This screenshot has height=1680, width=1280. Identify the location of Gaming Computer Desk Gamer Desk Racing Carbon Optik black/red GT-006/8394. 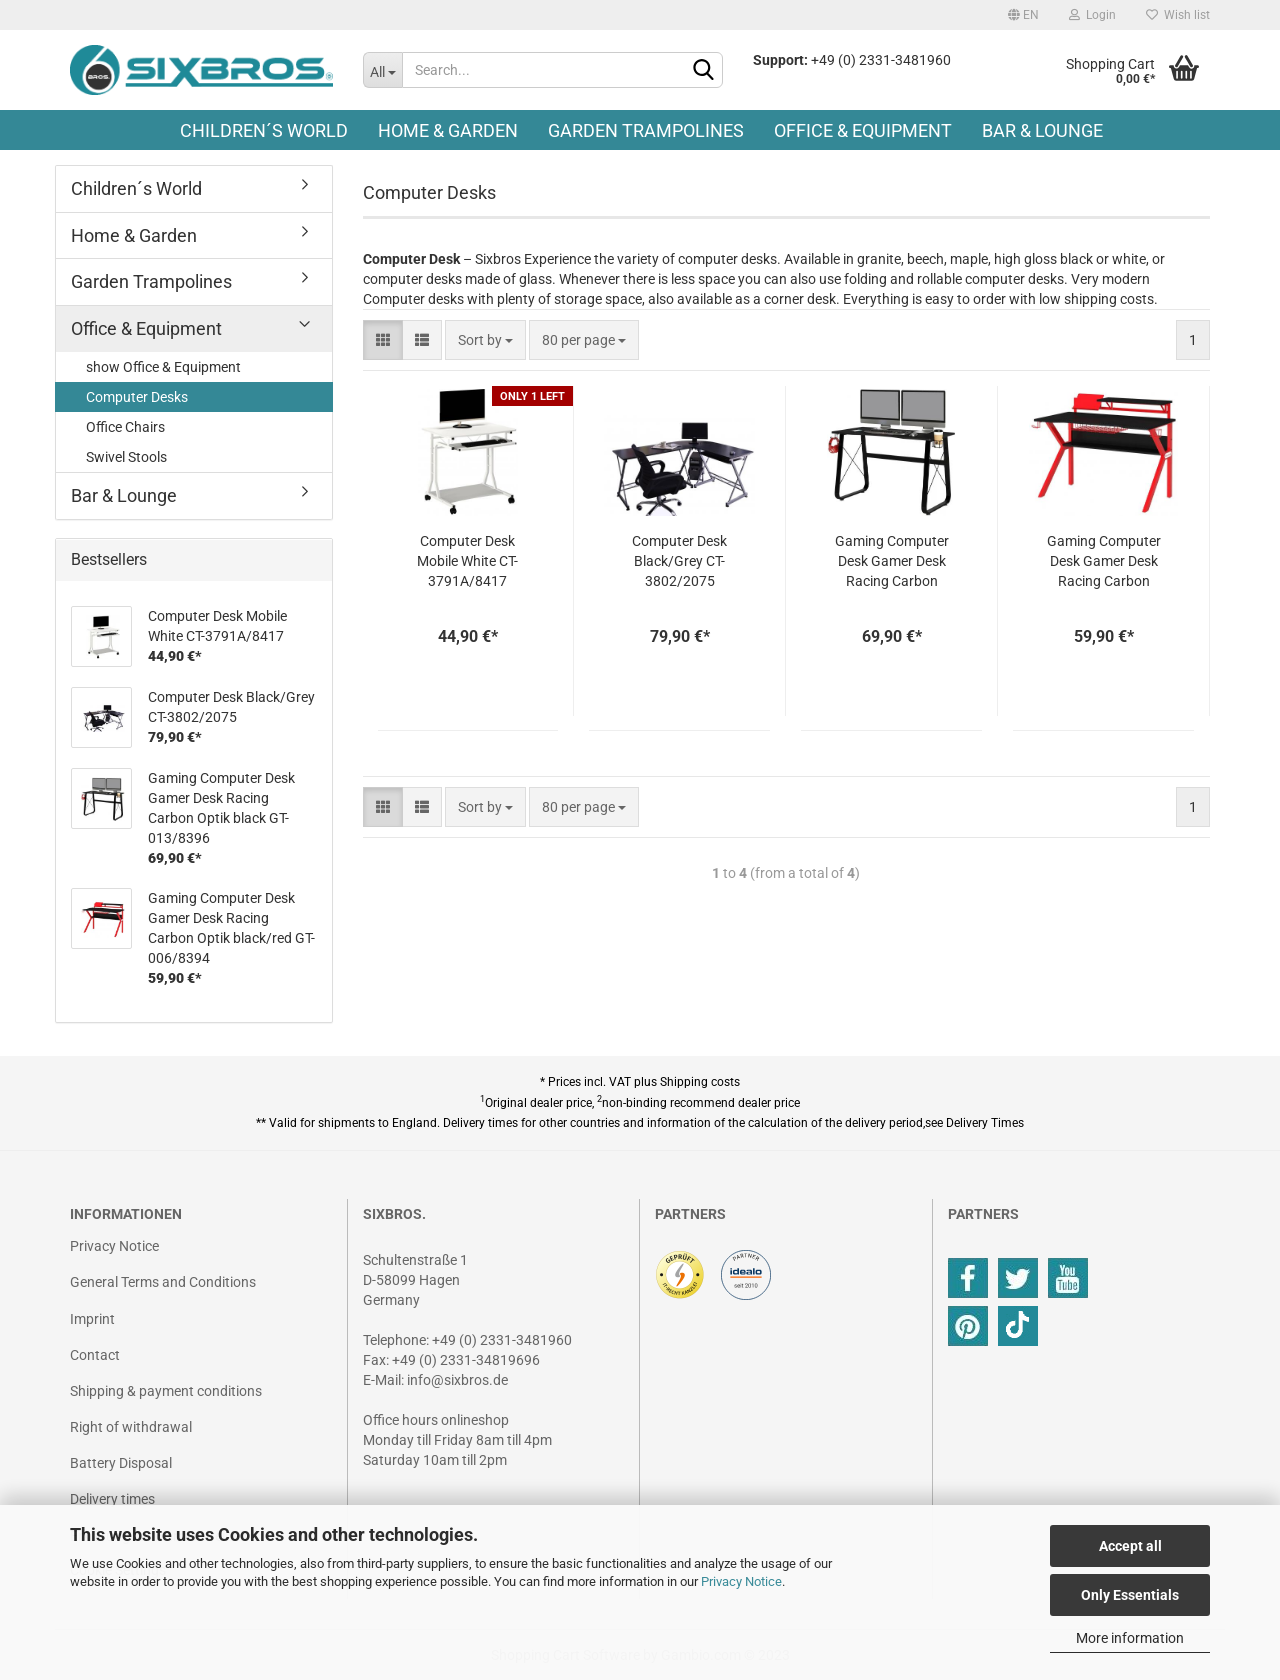
(1104, 562).